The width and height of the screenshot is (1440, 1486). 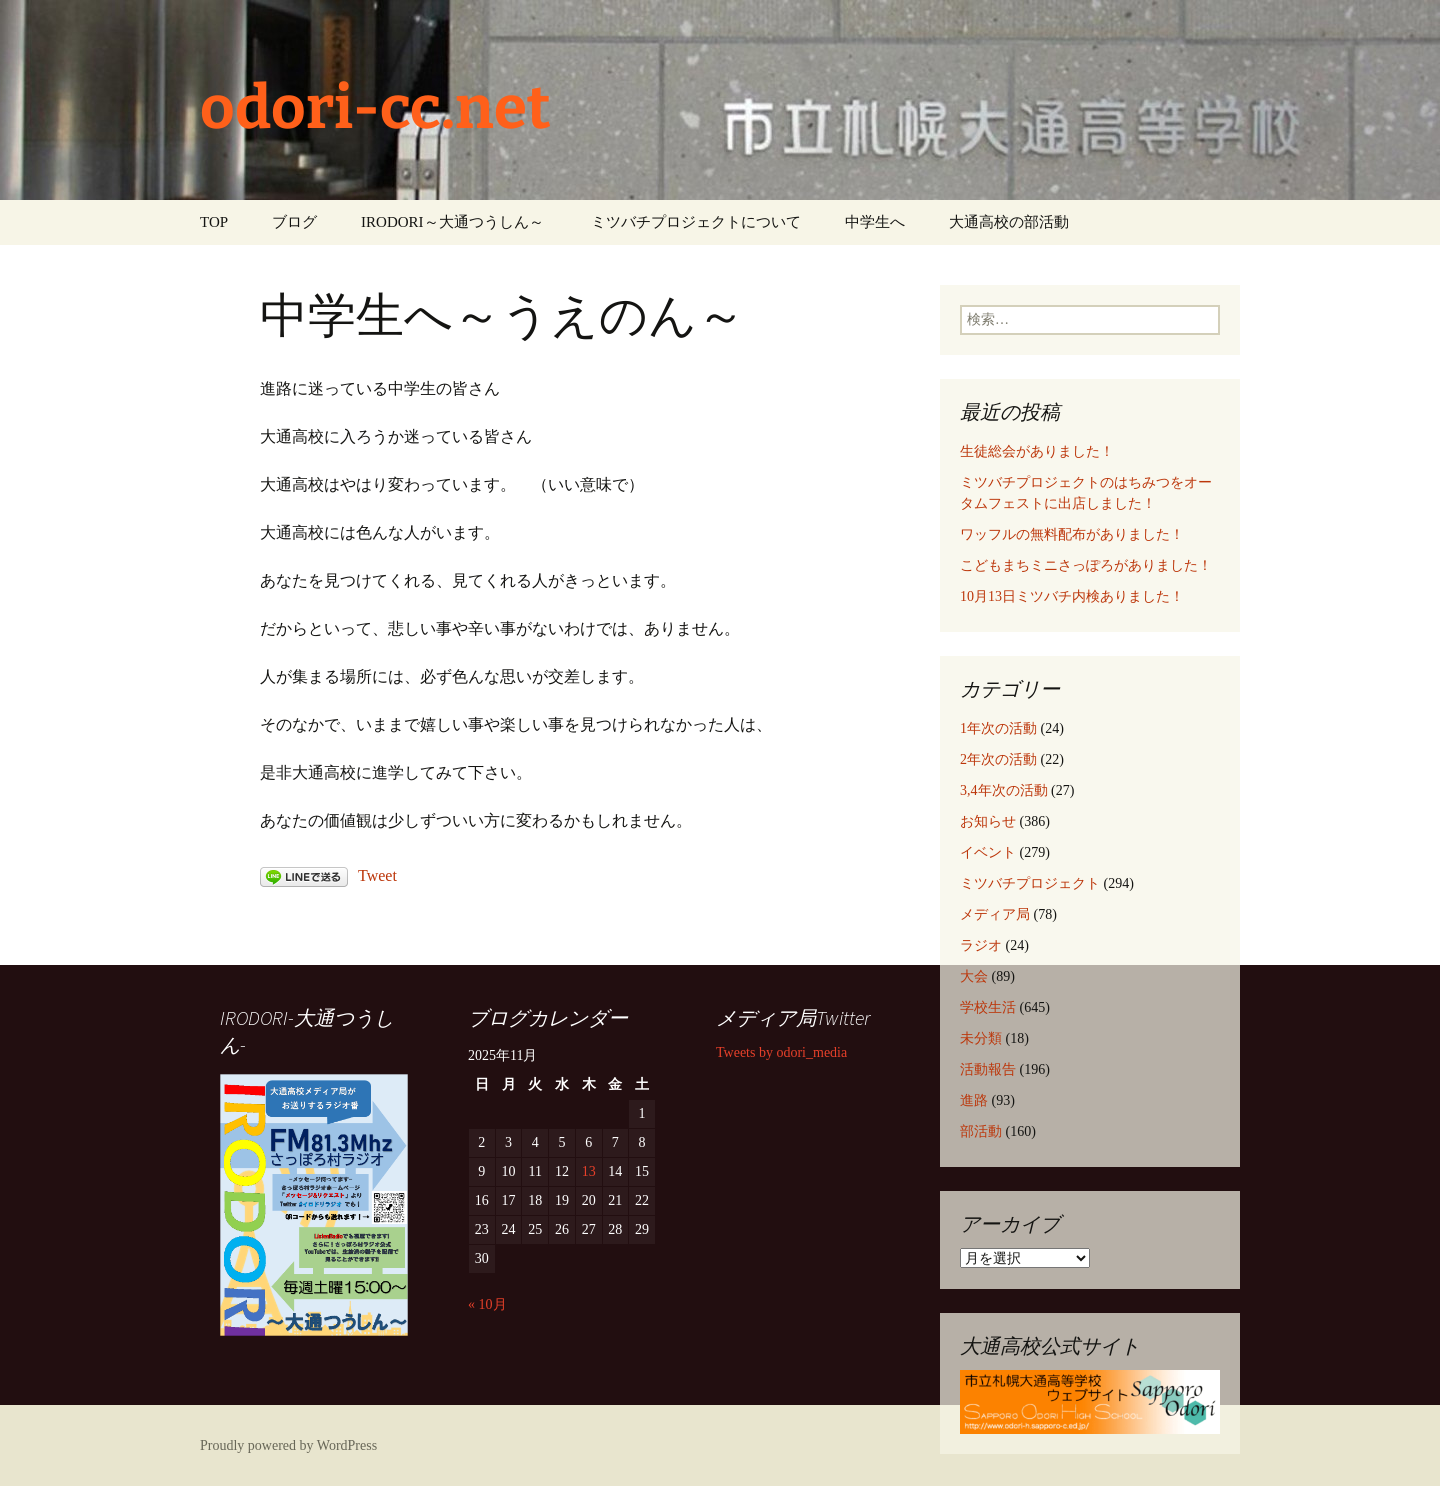 I want to click on Proudly powered by WordPress, so click(x=288, y=1445).